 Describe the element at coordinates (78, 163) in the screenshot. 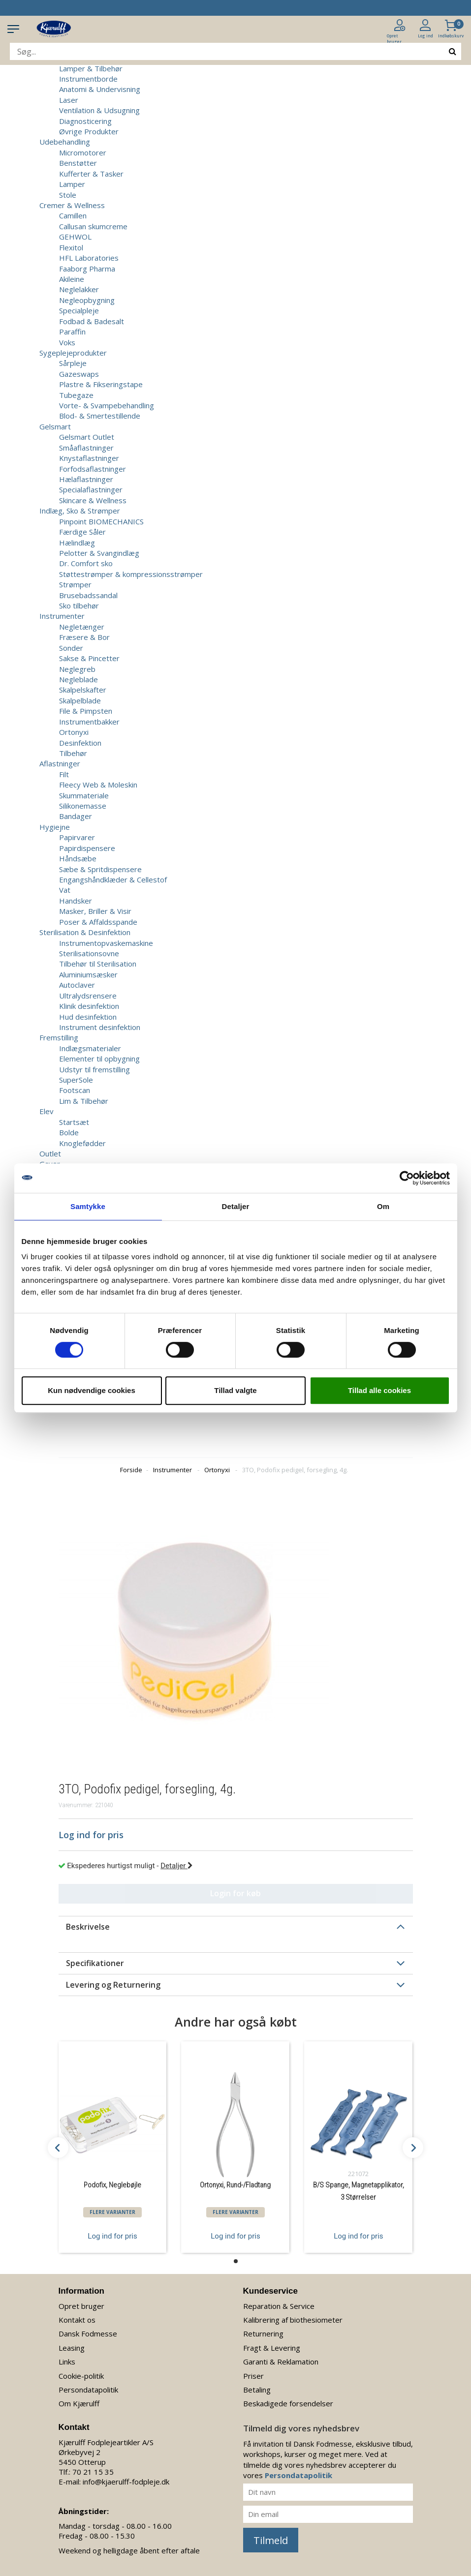

I see `Benstøtter` at that location.